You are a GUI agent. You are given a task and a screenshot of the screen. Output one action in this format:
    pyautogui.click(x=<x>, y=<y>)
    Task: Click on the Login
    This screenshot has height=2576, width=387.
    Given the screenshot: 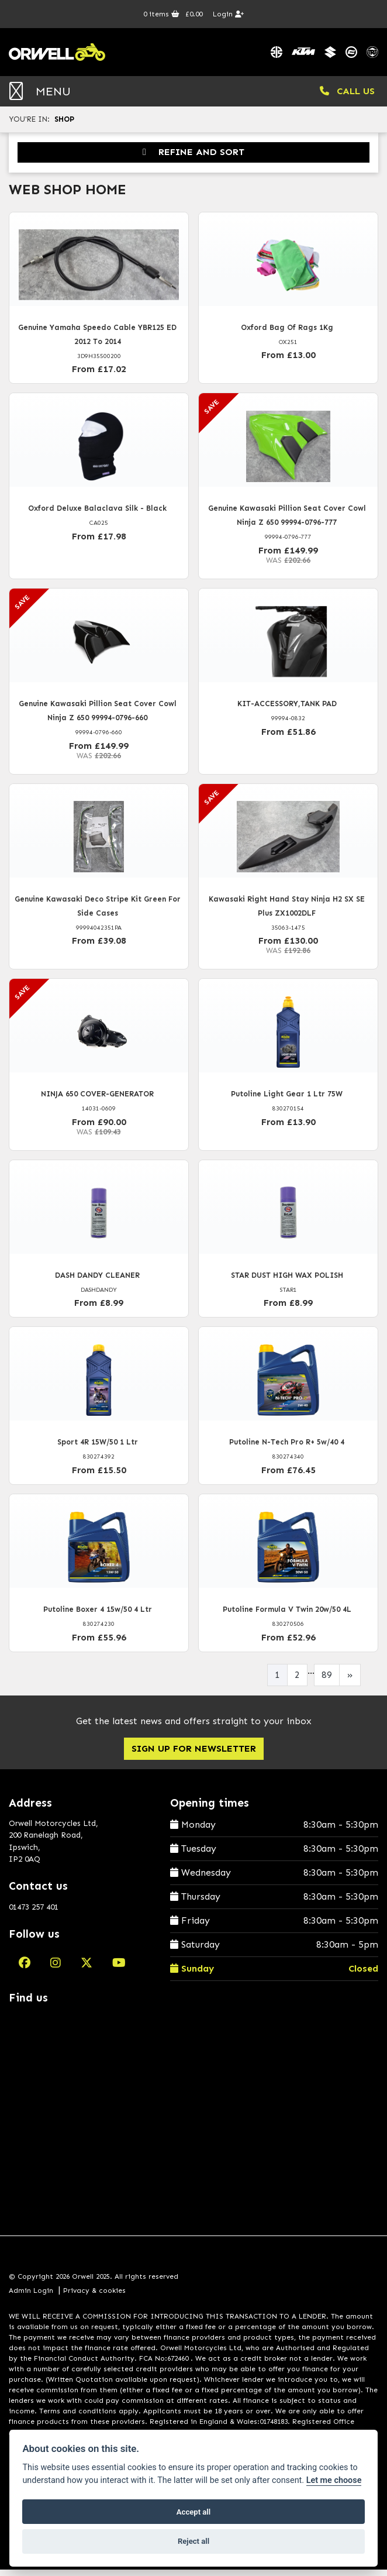 What is the action you would take?
    pyautogui.click(x=228, y=14)
    